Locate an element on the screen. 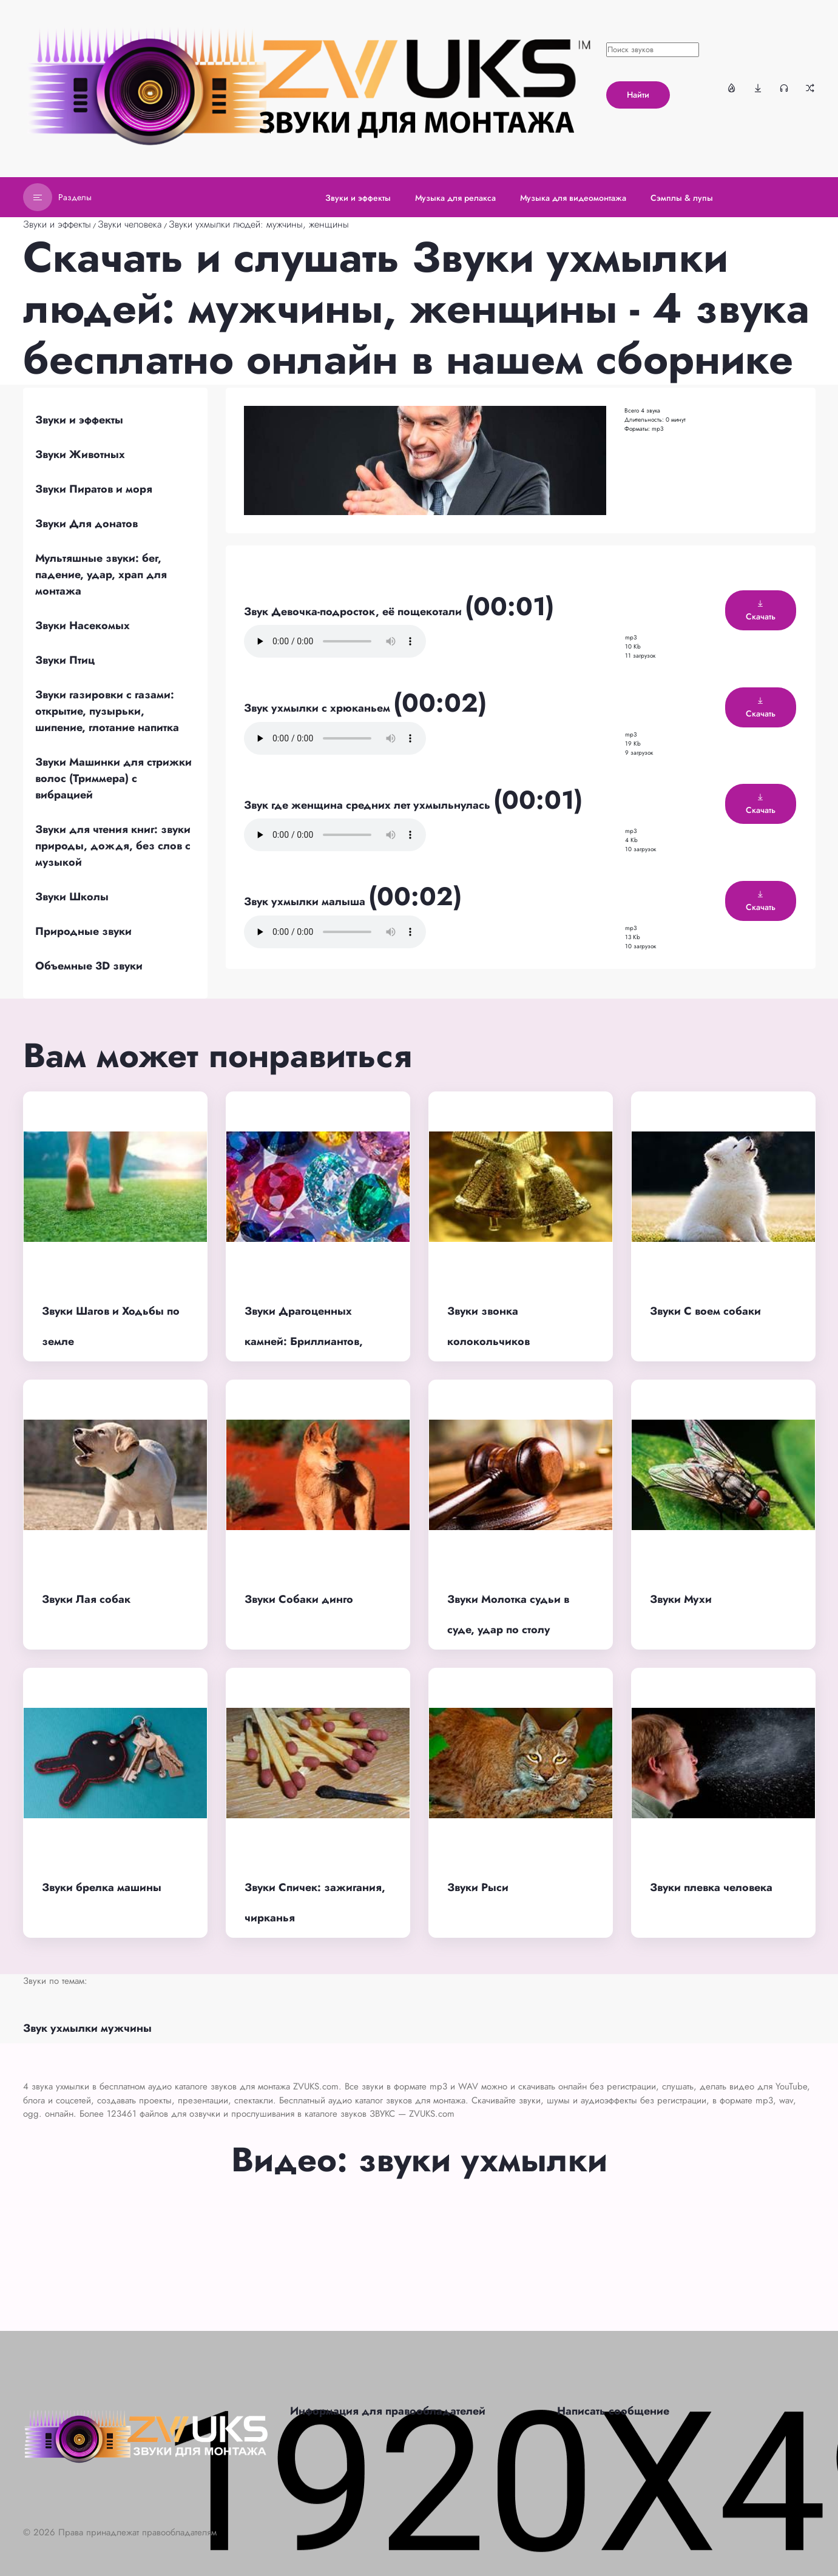 This screenshot has height=2576, width=838. Звук ухмылки малыша is located at coordinates (306, 901).